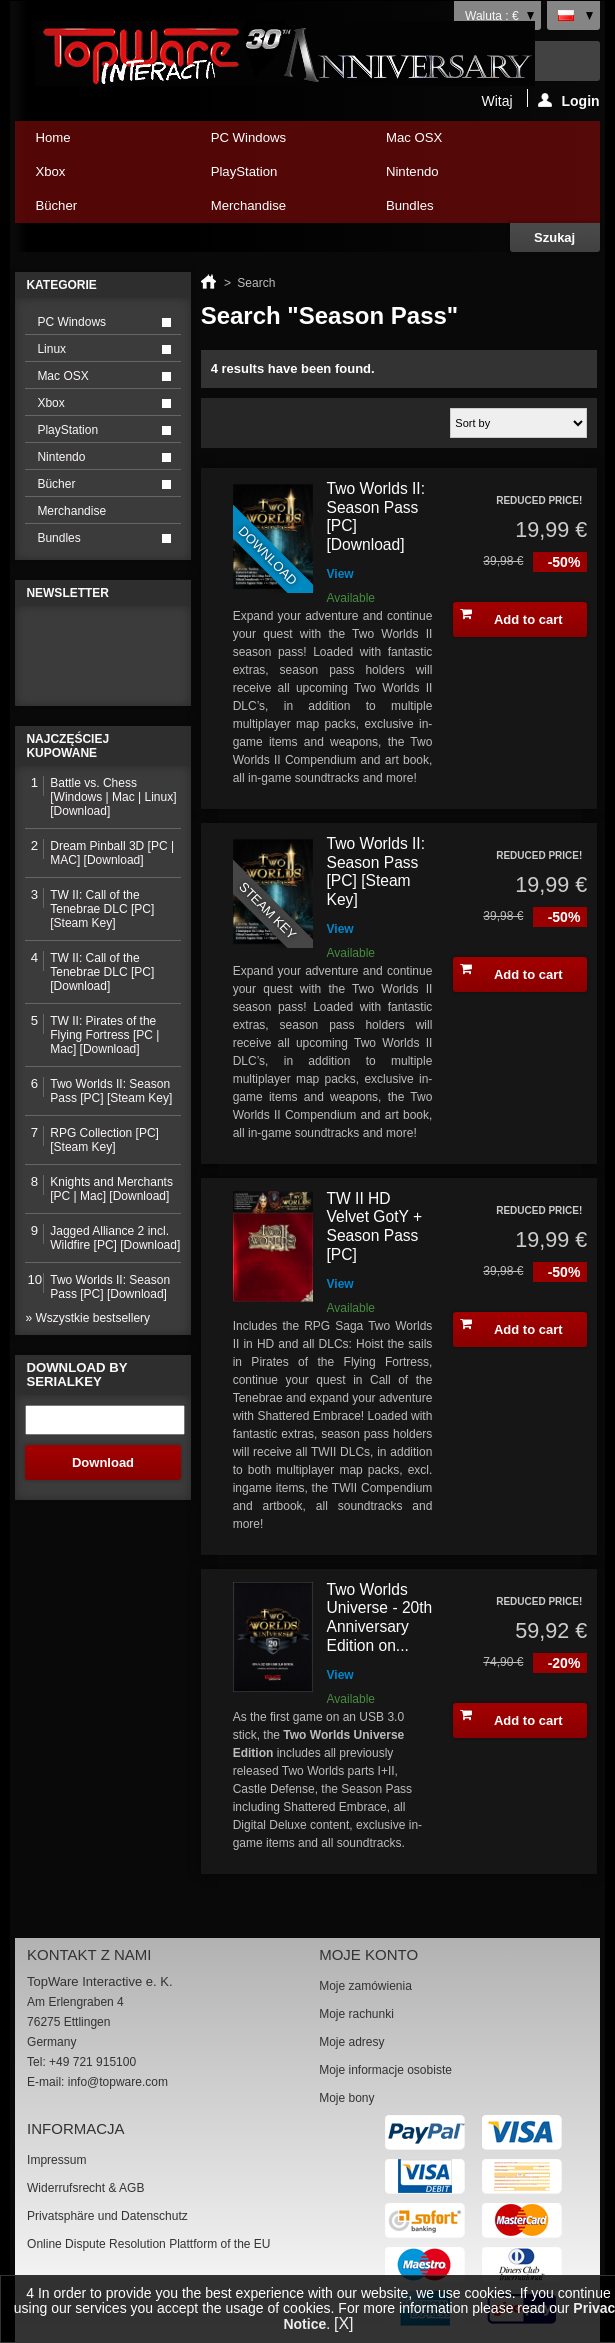 This screenshot has height=2343, width=615. I want to click on Moje informacje osobiste, so click(385, 2070).